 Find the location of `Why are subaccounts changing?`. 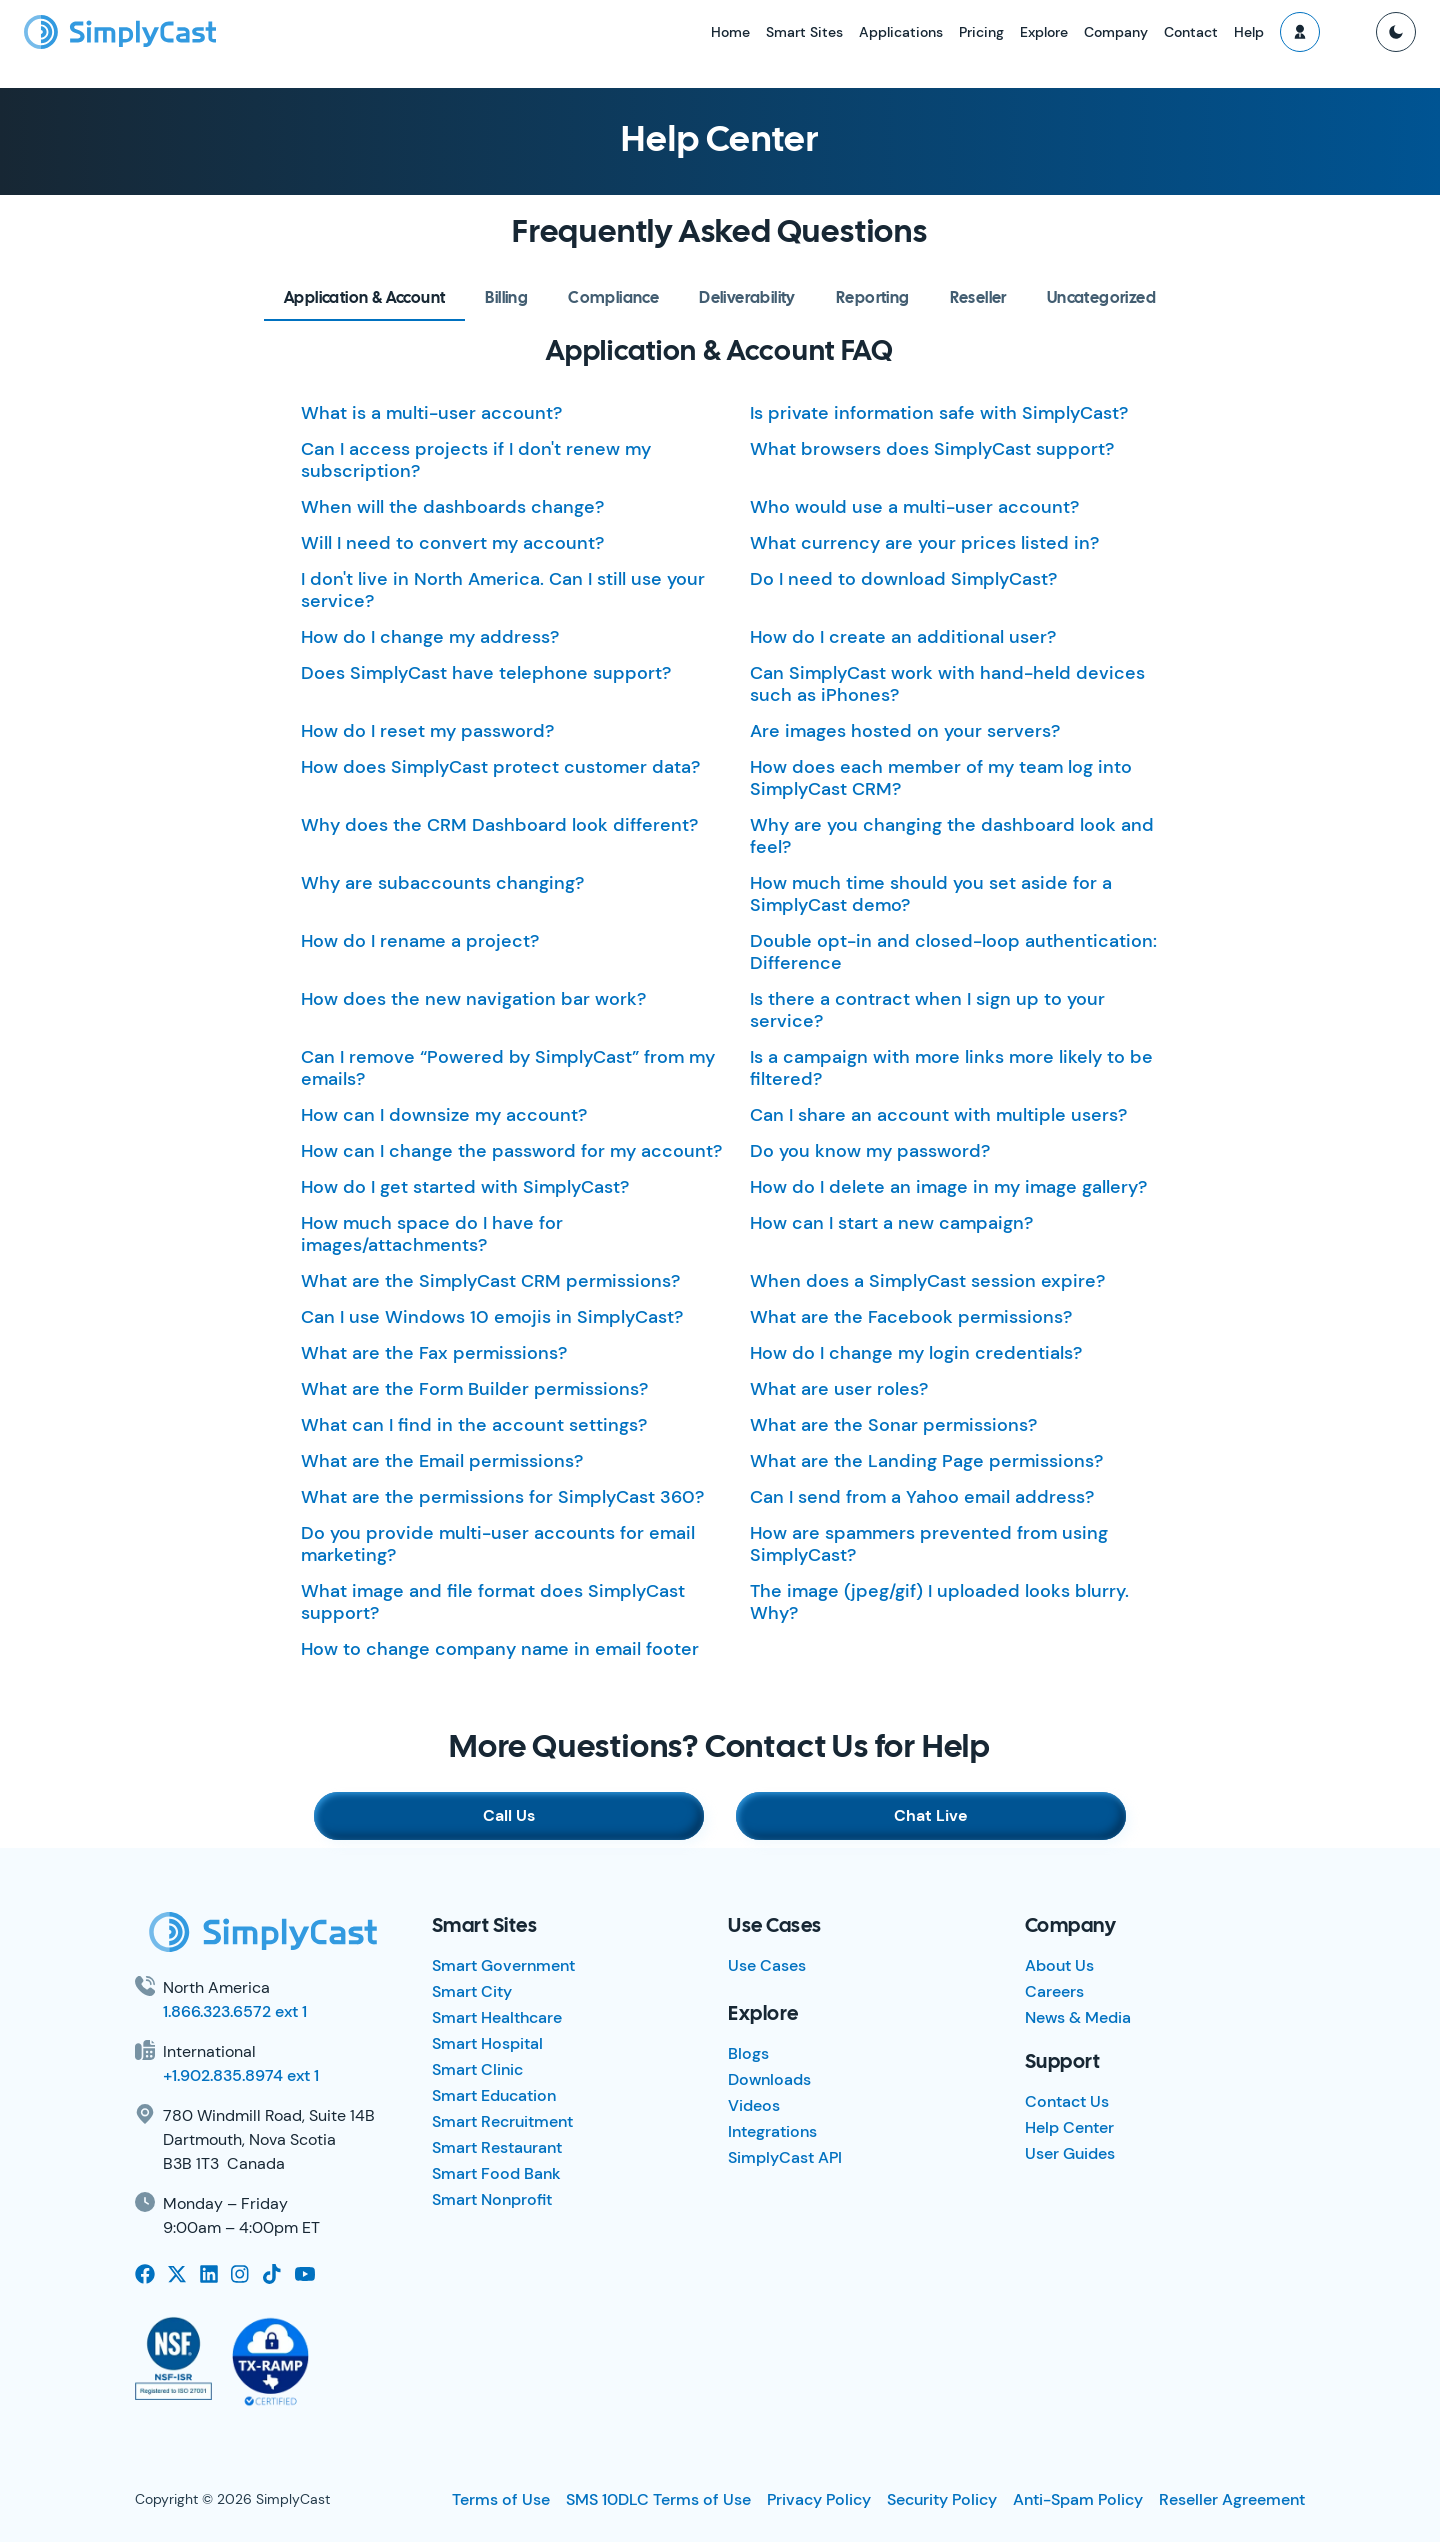

Why are subaccounts changing? is located at coordinates (442, 883).